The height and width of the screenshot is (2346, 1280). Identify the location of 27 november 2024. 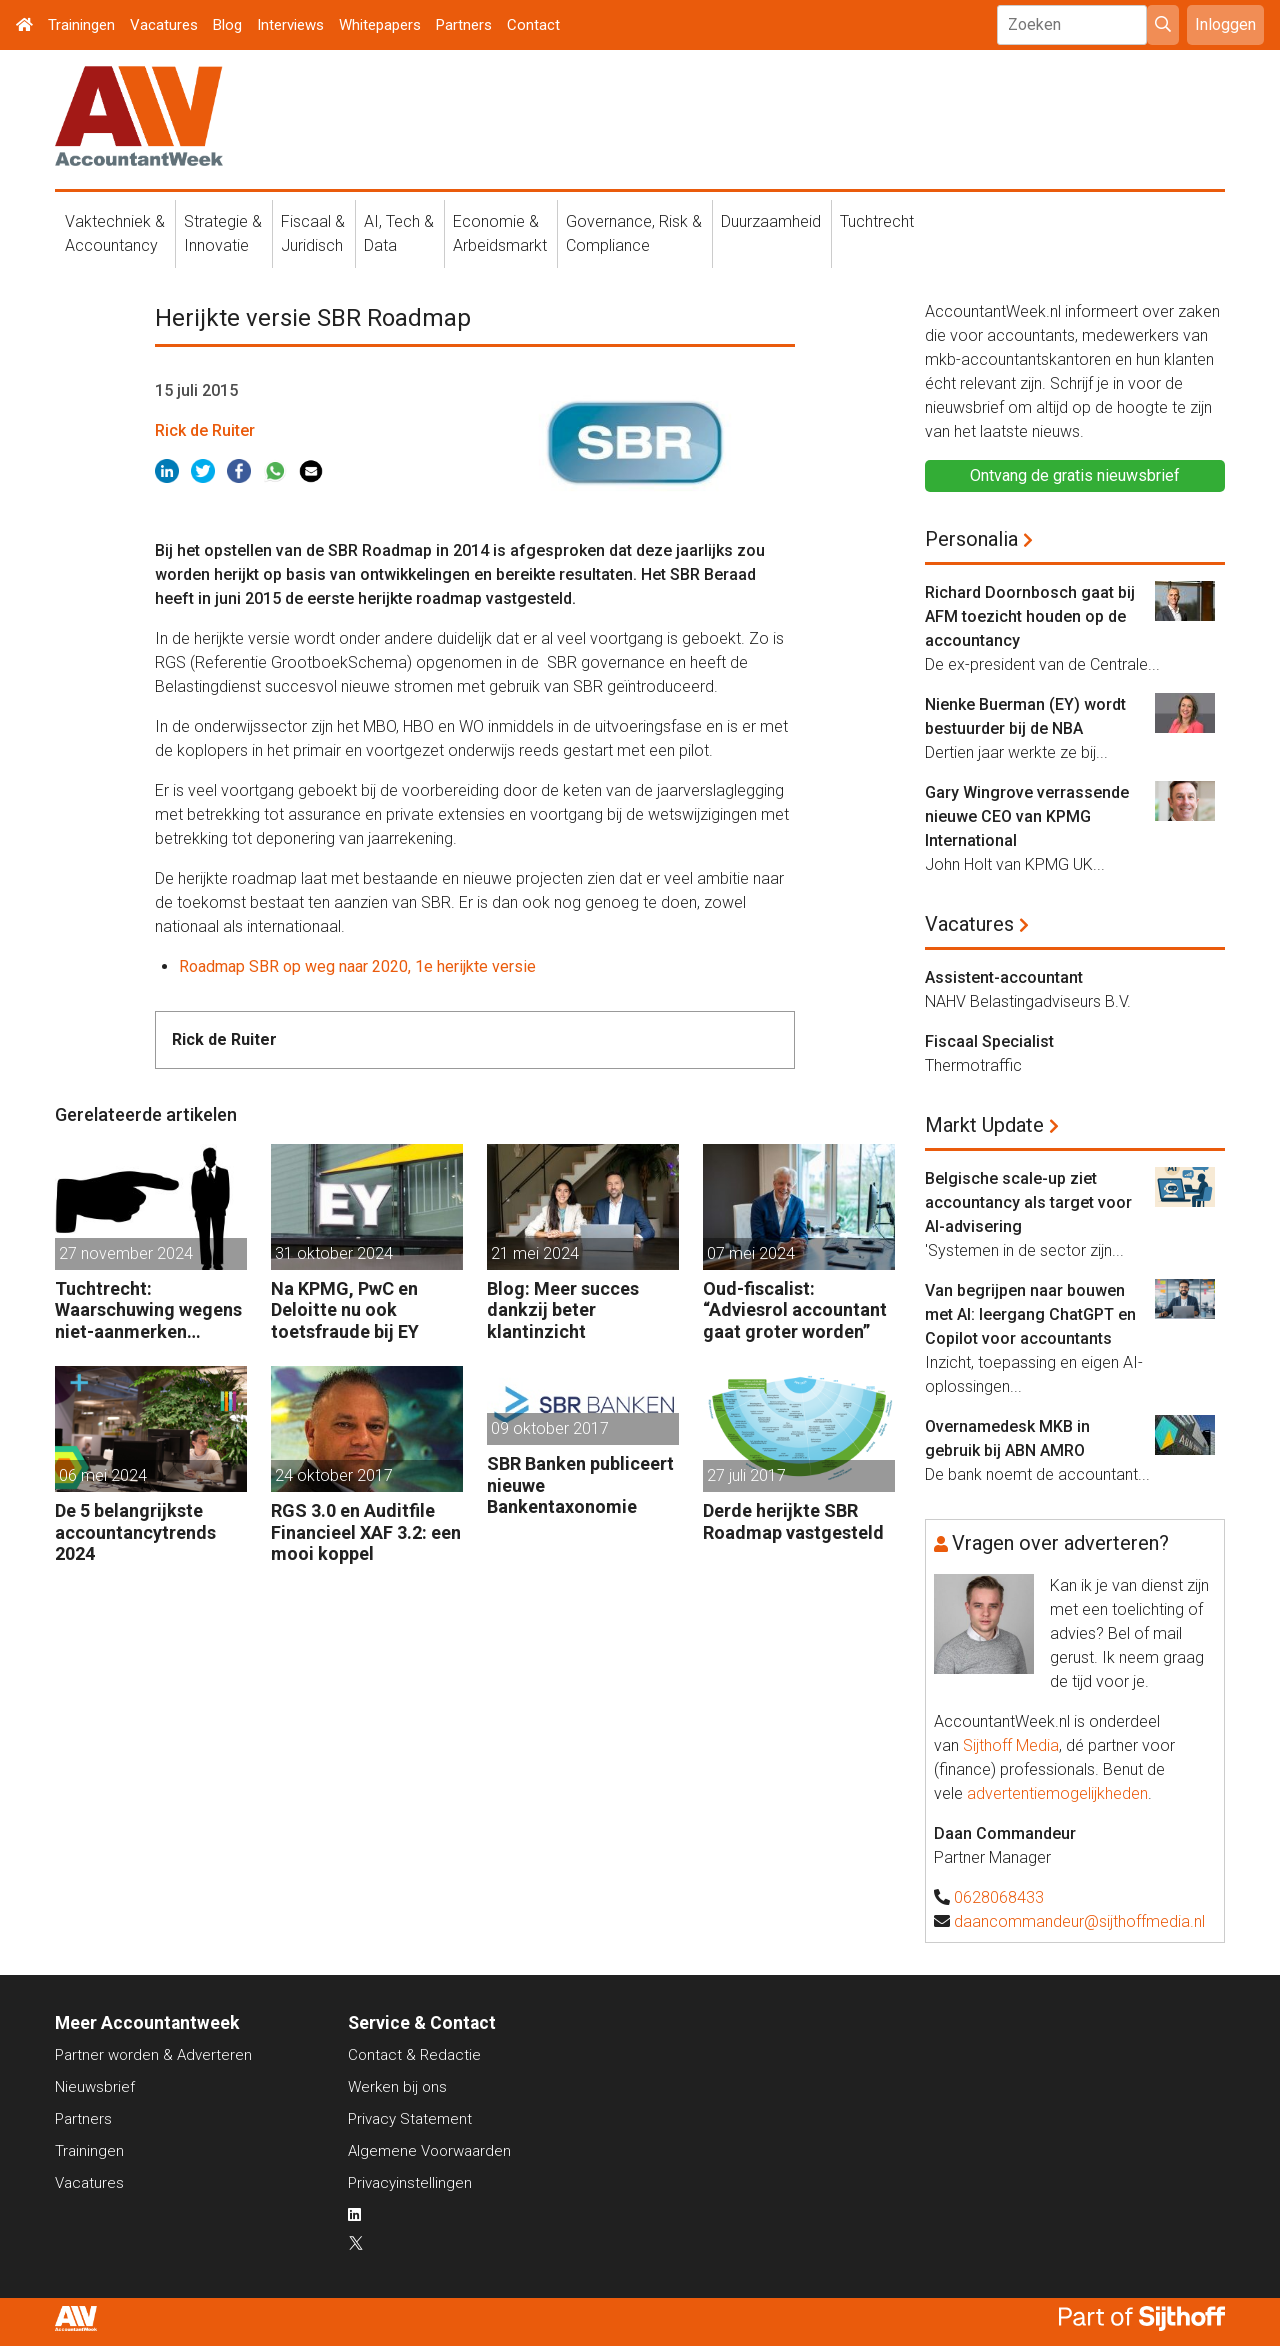
(126, 1253).